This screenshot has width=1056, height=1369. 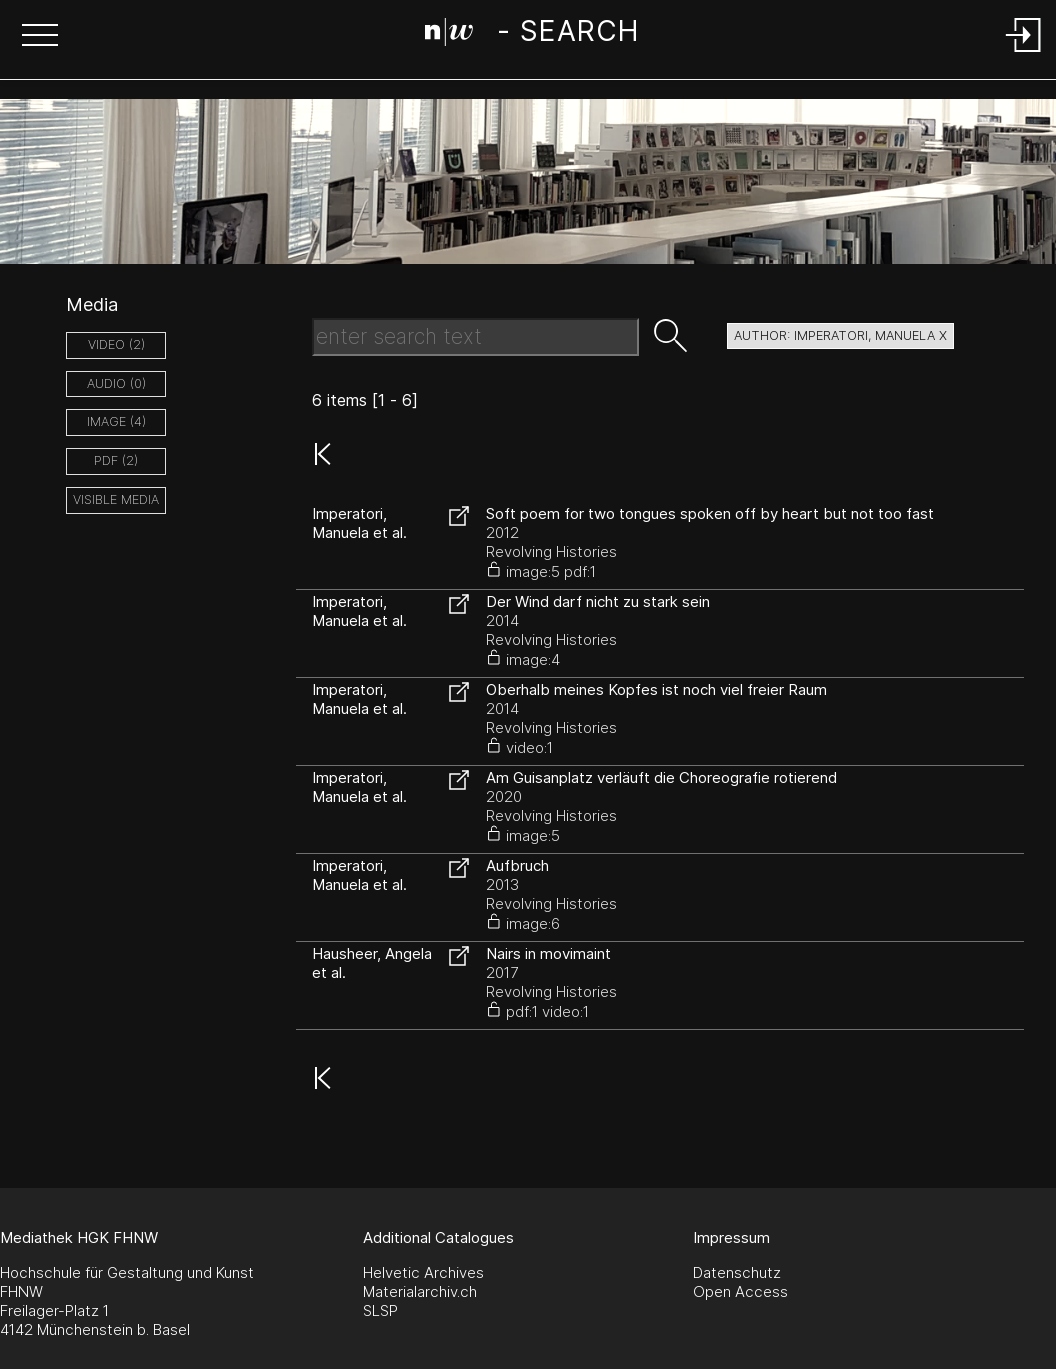 I want to click on audio (0), so click(x=116, y=383).